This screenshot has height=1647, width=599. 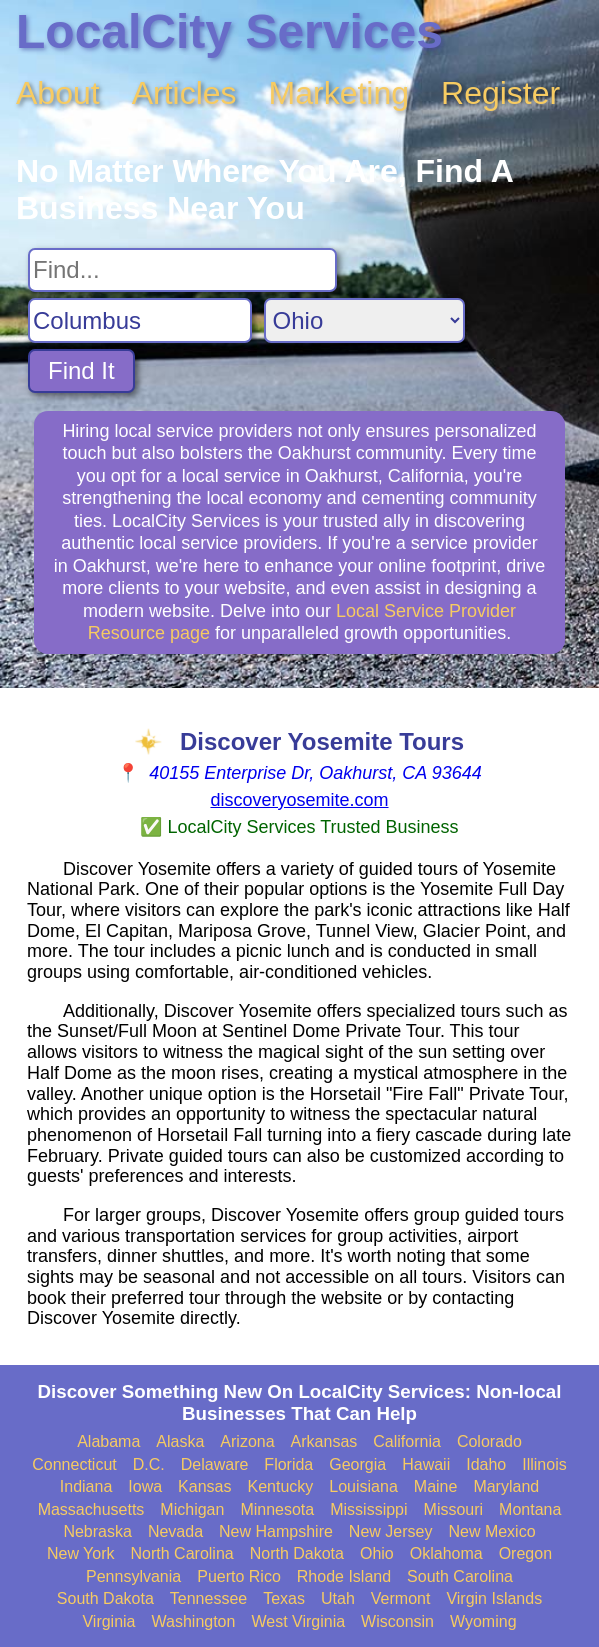 I want to click on Oklahoma, so click(x=446, y=1553).